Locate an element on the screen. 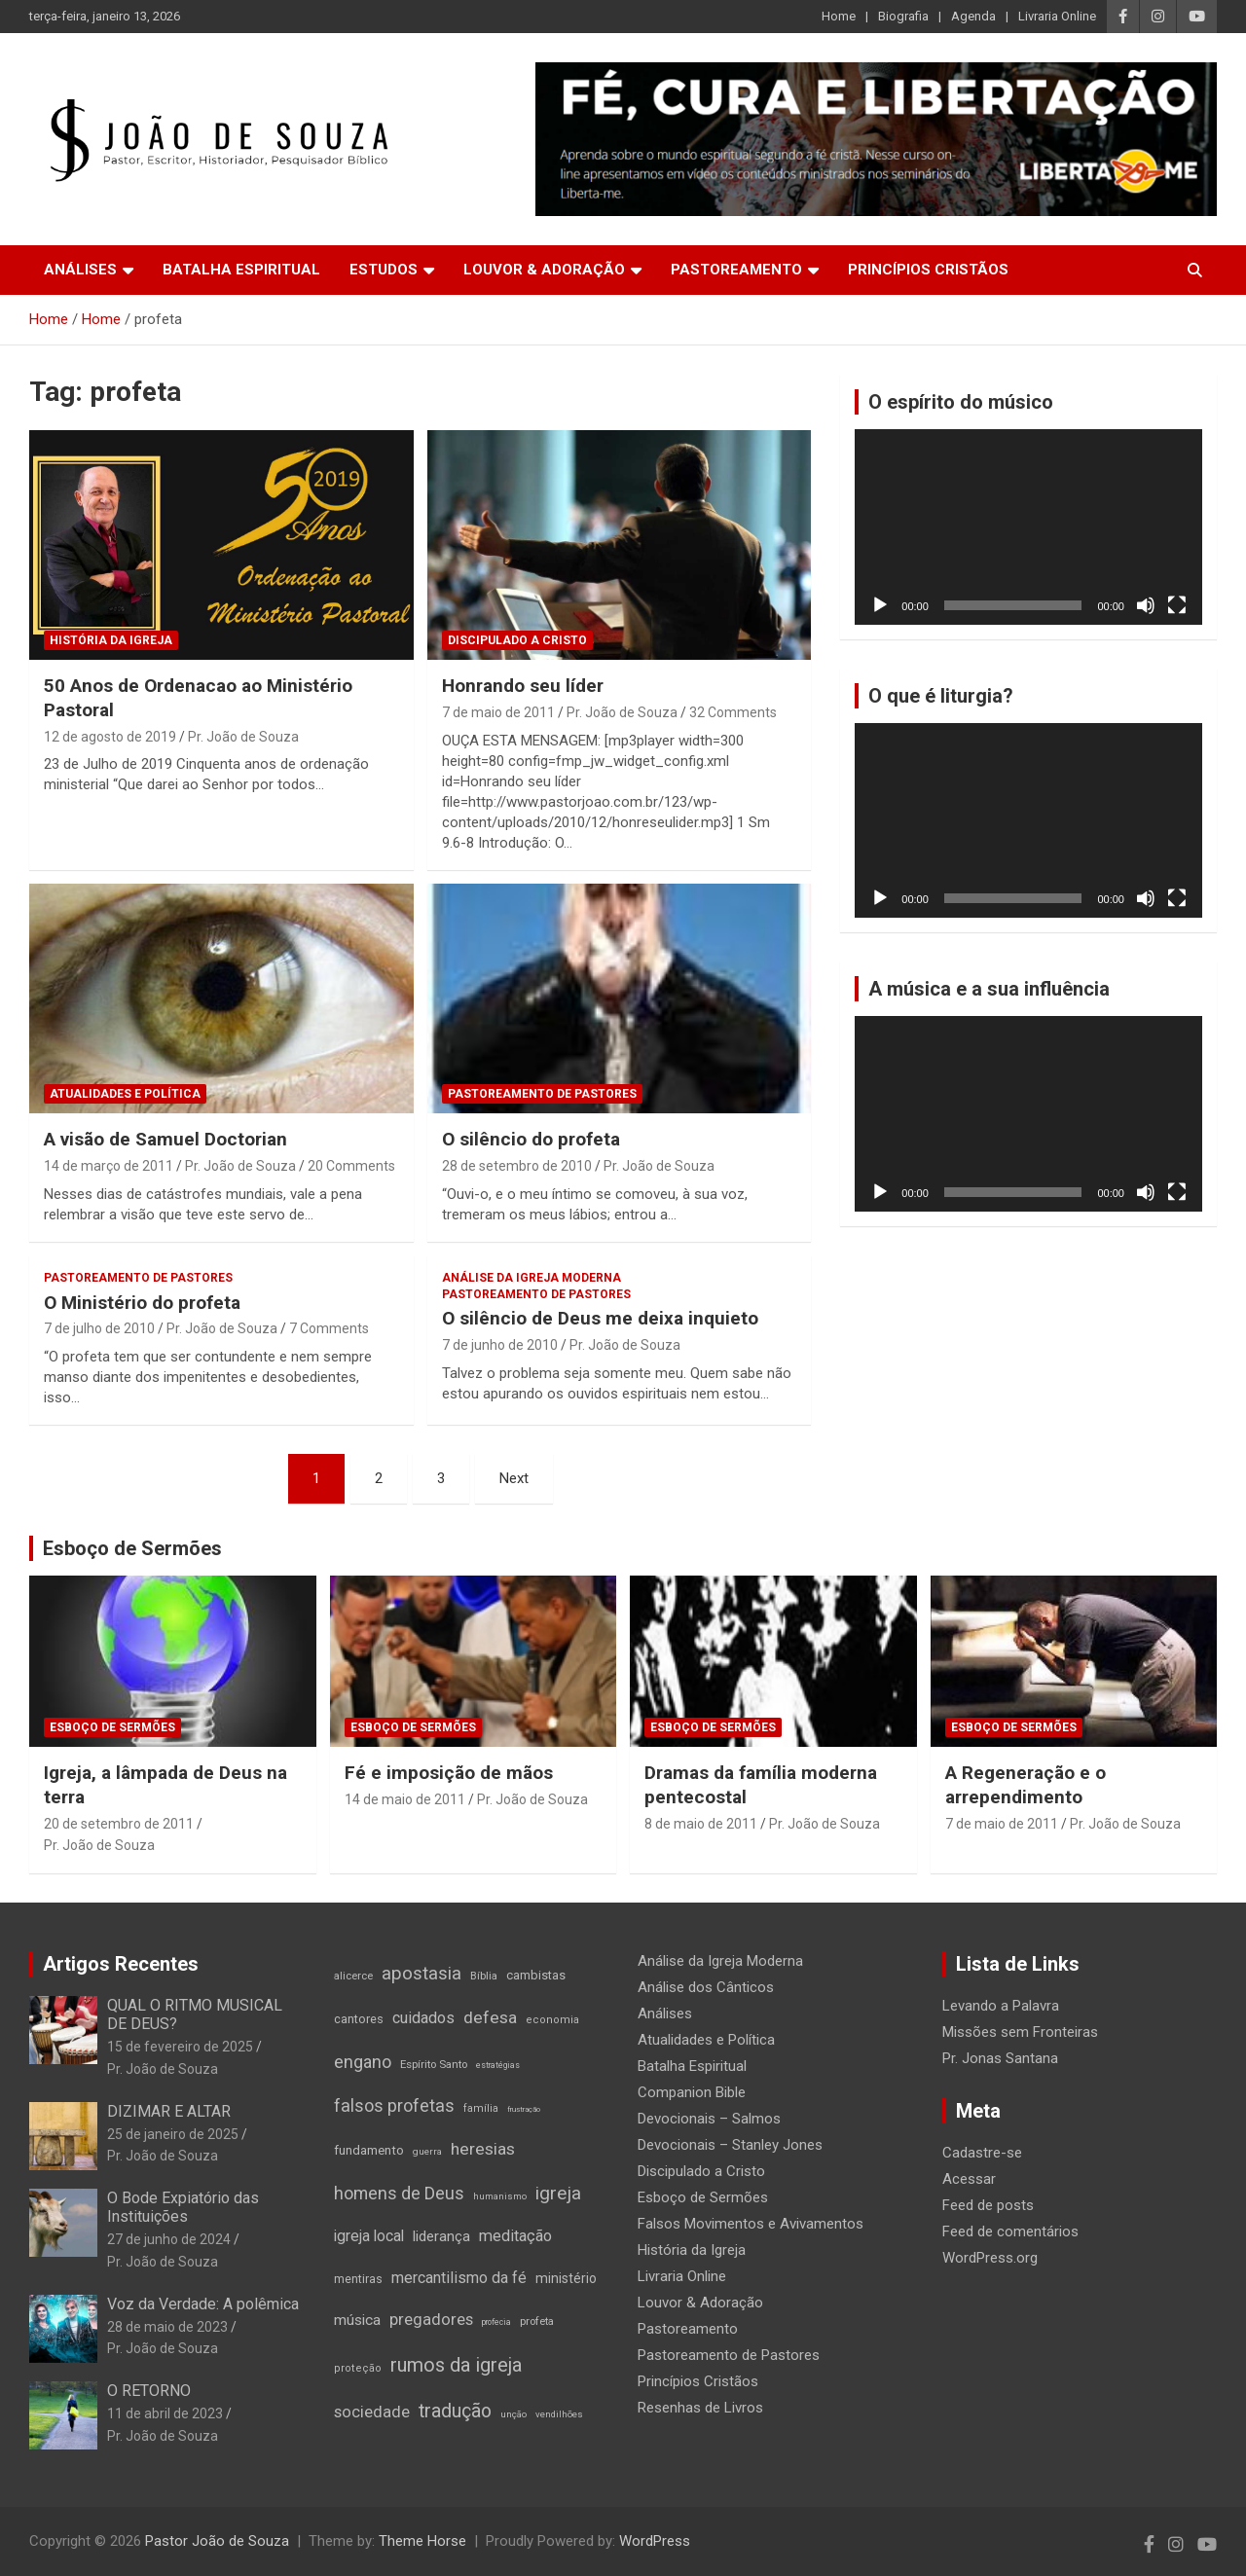 This screenshot has height=2576, width=1246. música [música (35 itens)] is located at coordinates (357, 2320).